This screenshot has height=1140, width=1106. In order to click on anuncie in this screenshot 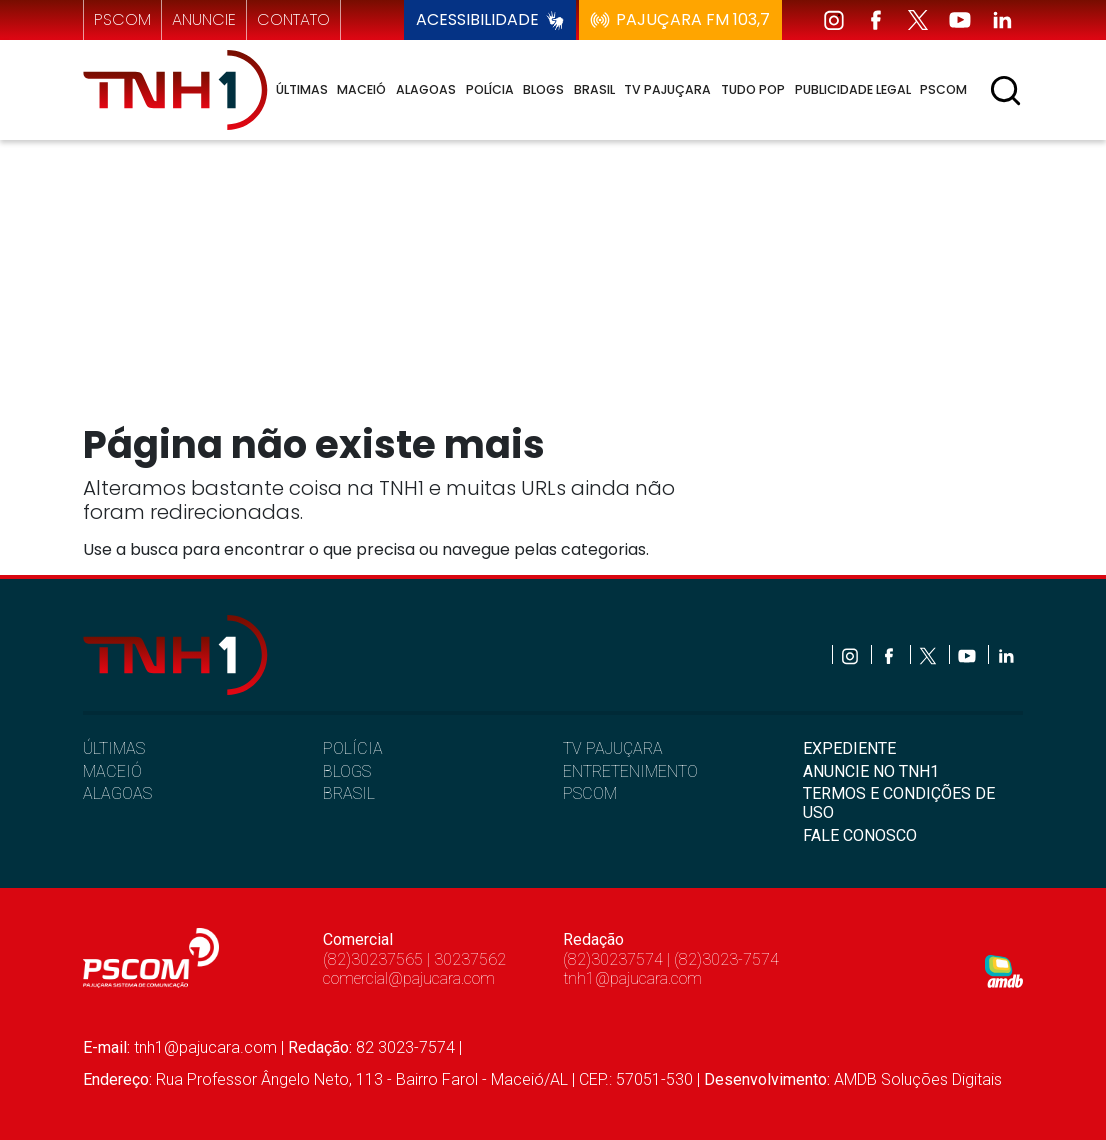, I will do `click(204, 19)`.